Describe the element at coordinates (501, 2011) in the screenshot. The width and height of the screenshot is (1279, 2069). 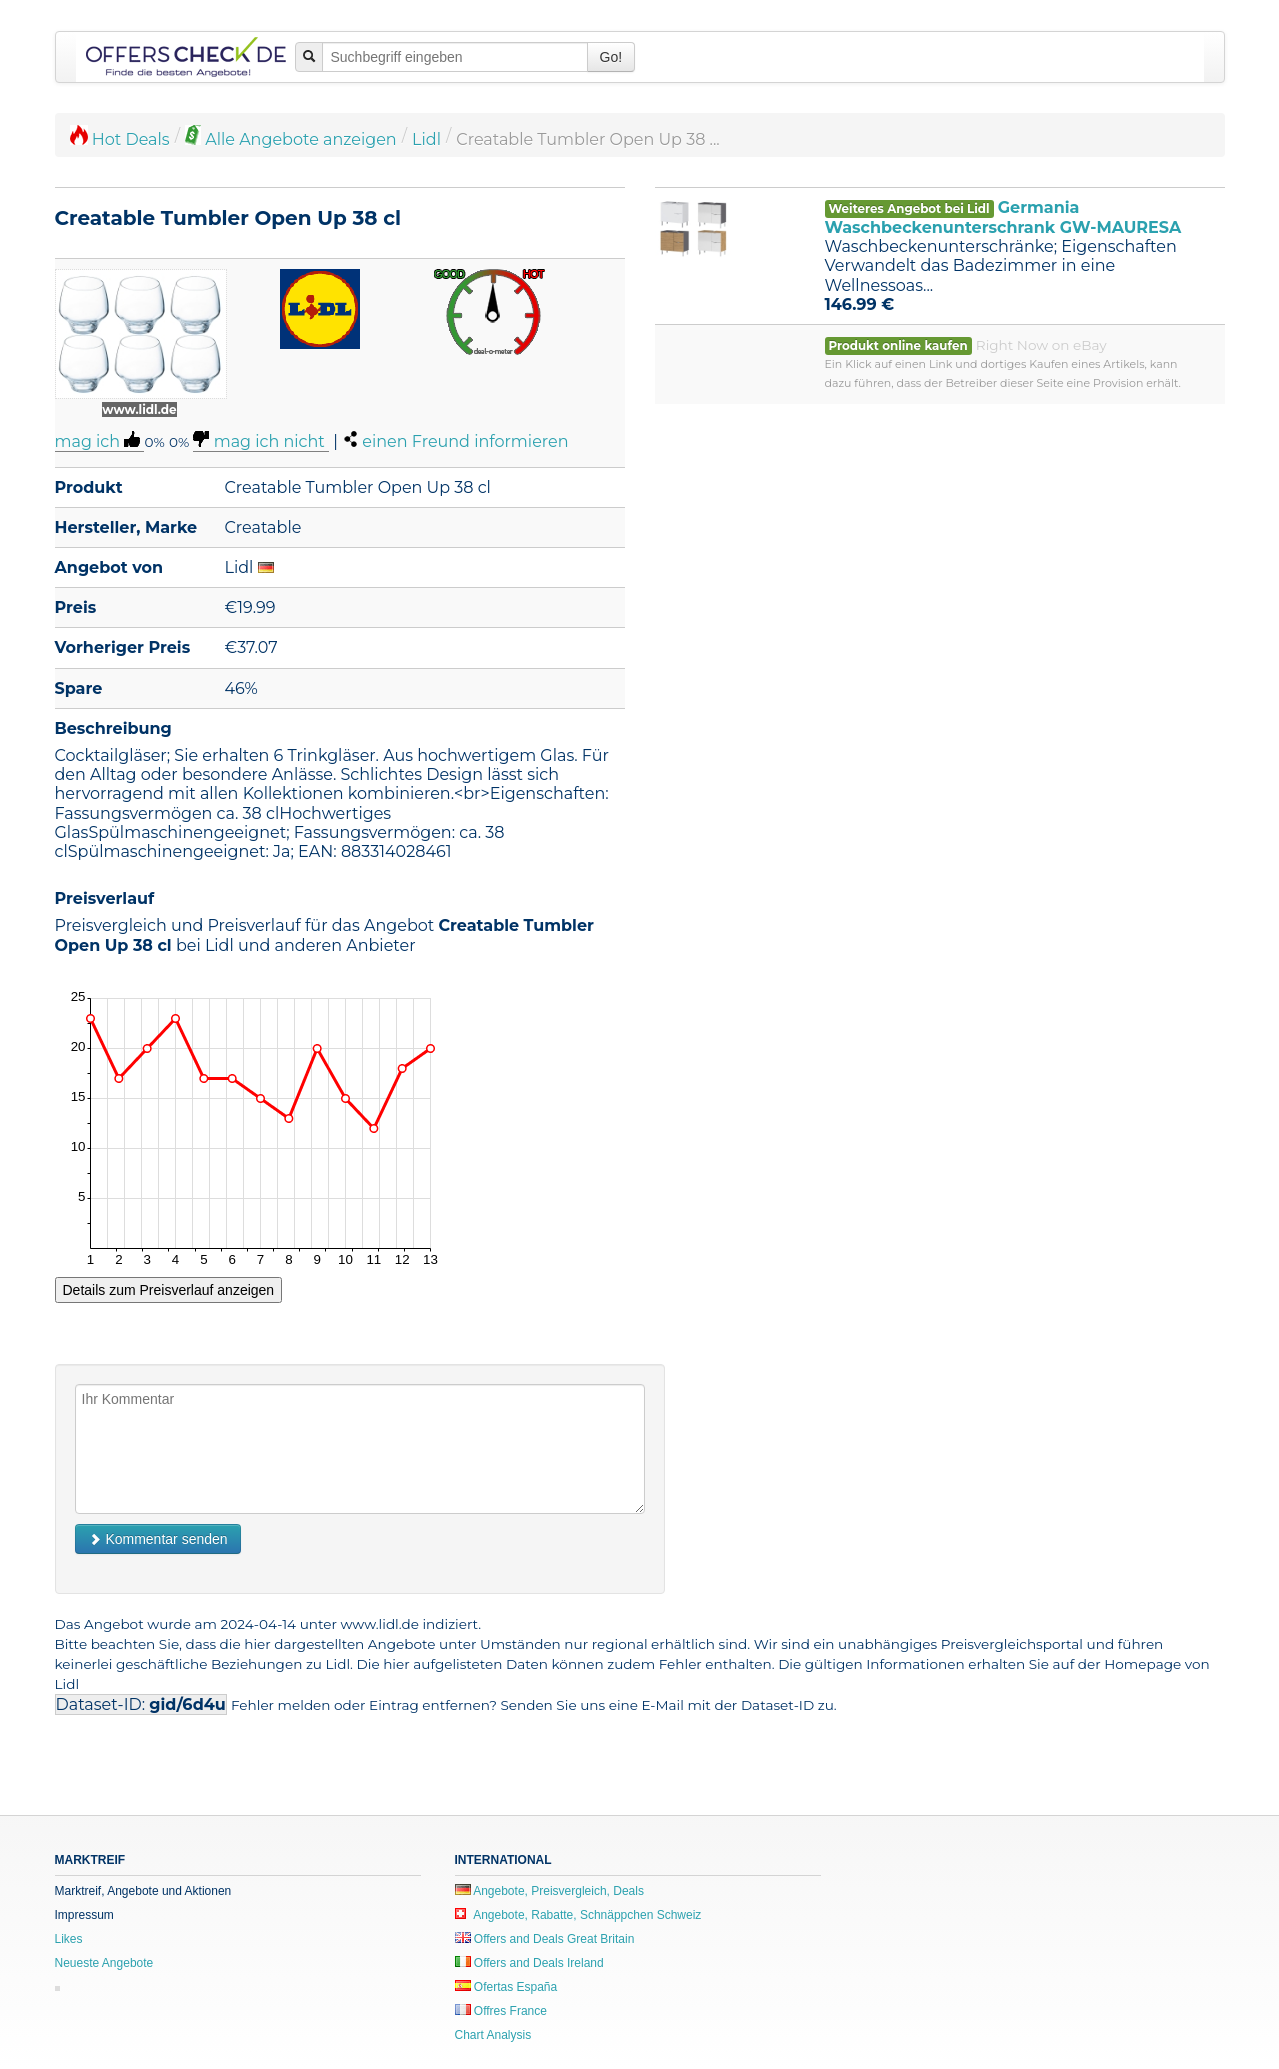
I see `Offres France` at that location.